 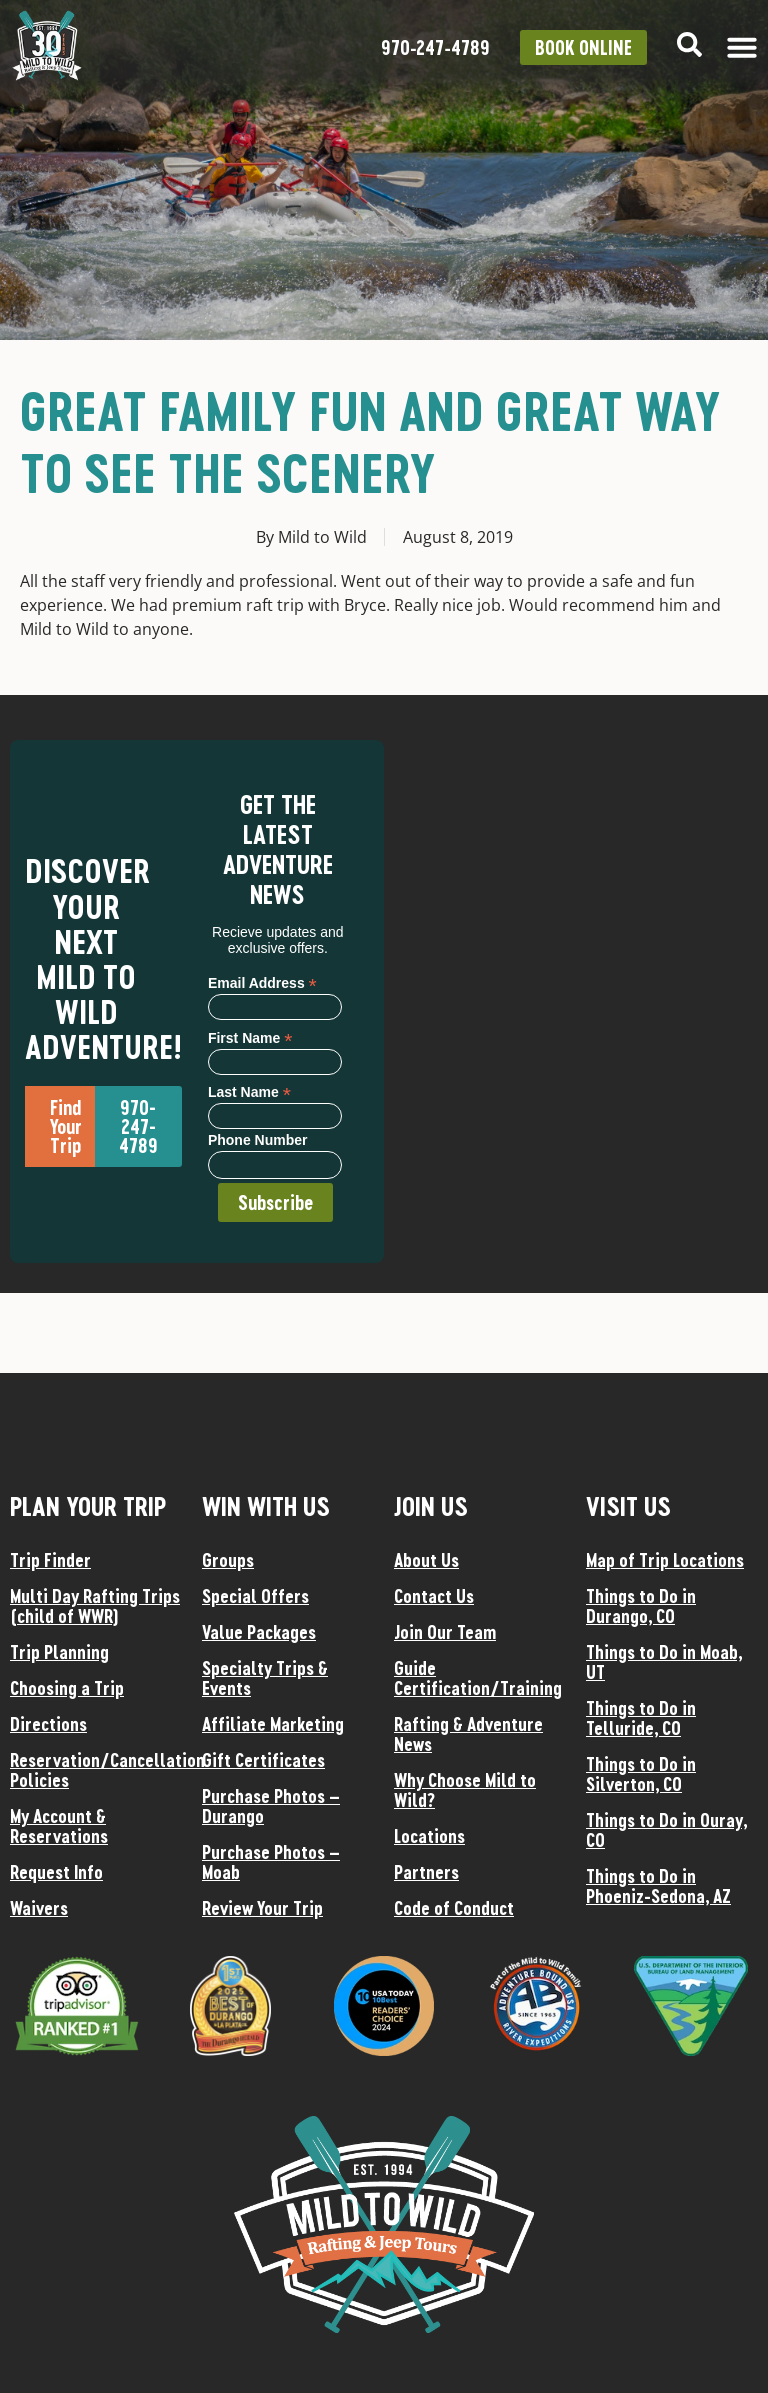 What do you see at coordinates (265, 1678) in the screenshot?
I see `Specialty Trips & Events` at bounding box center [265, 1678].